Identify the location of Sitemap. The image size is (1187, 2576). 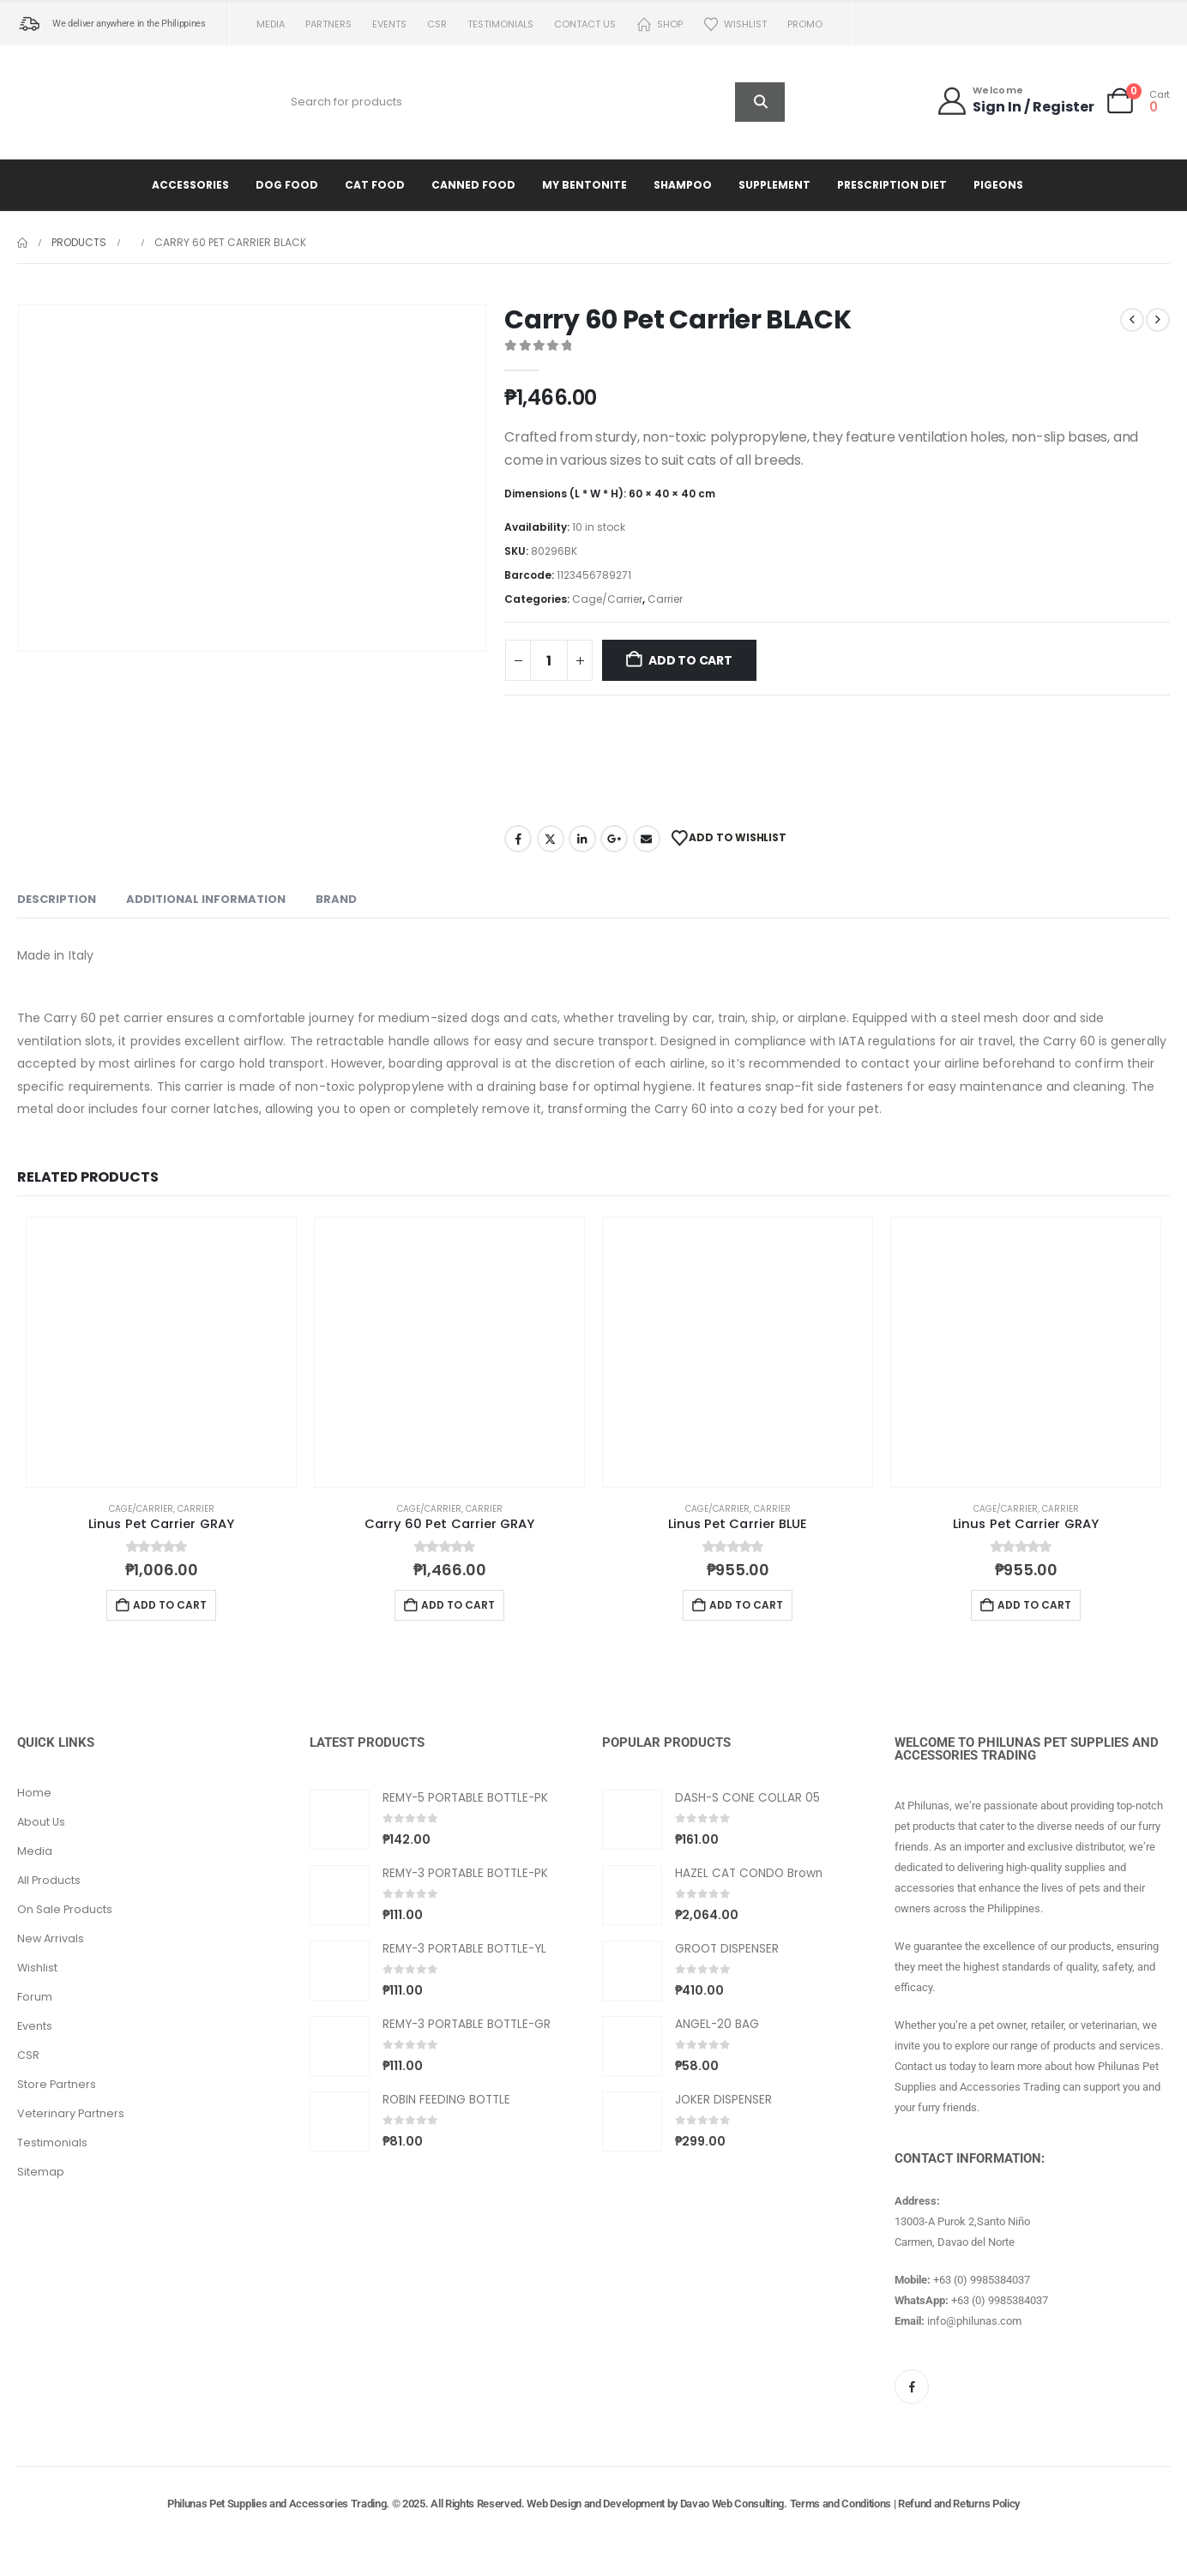
(40, 2171).